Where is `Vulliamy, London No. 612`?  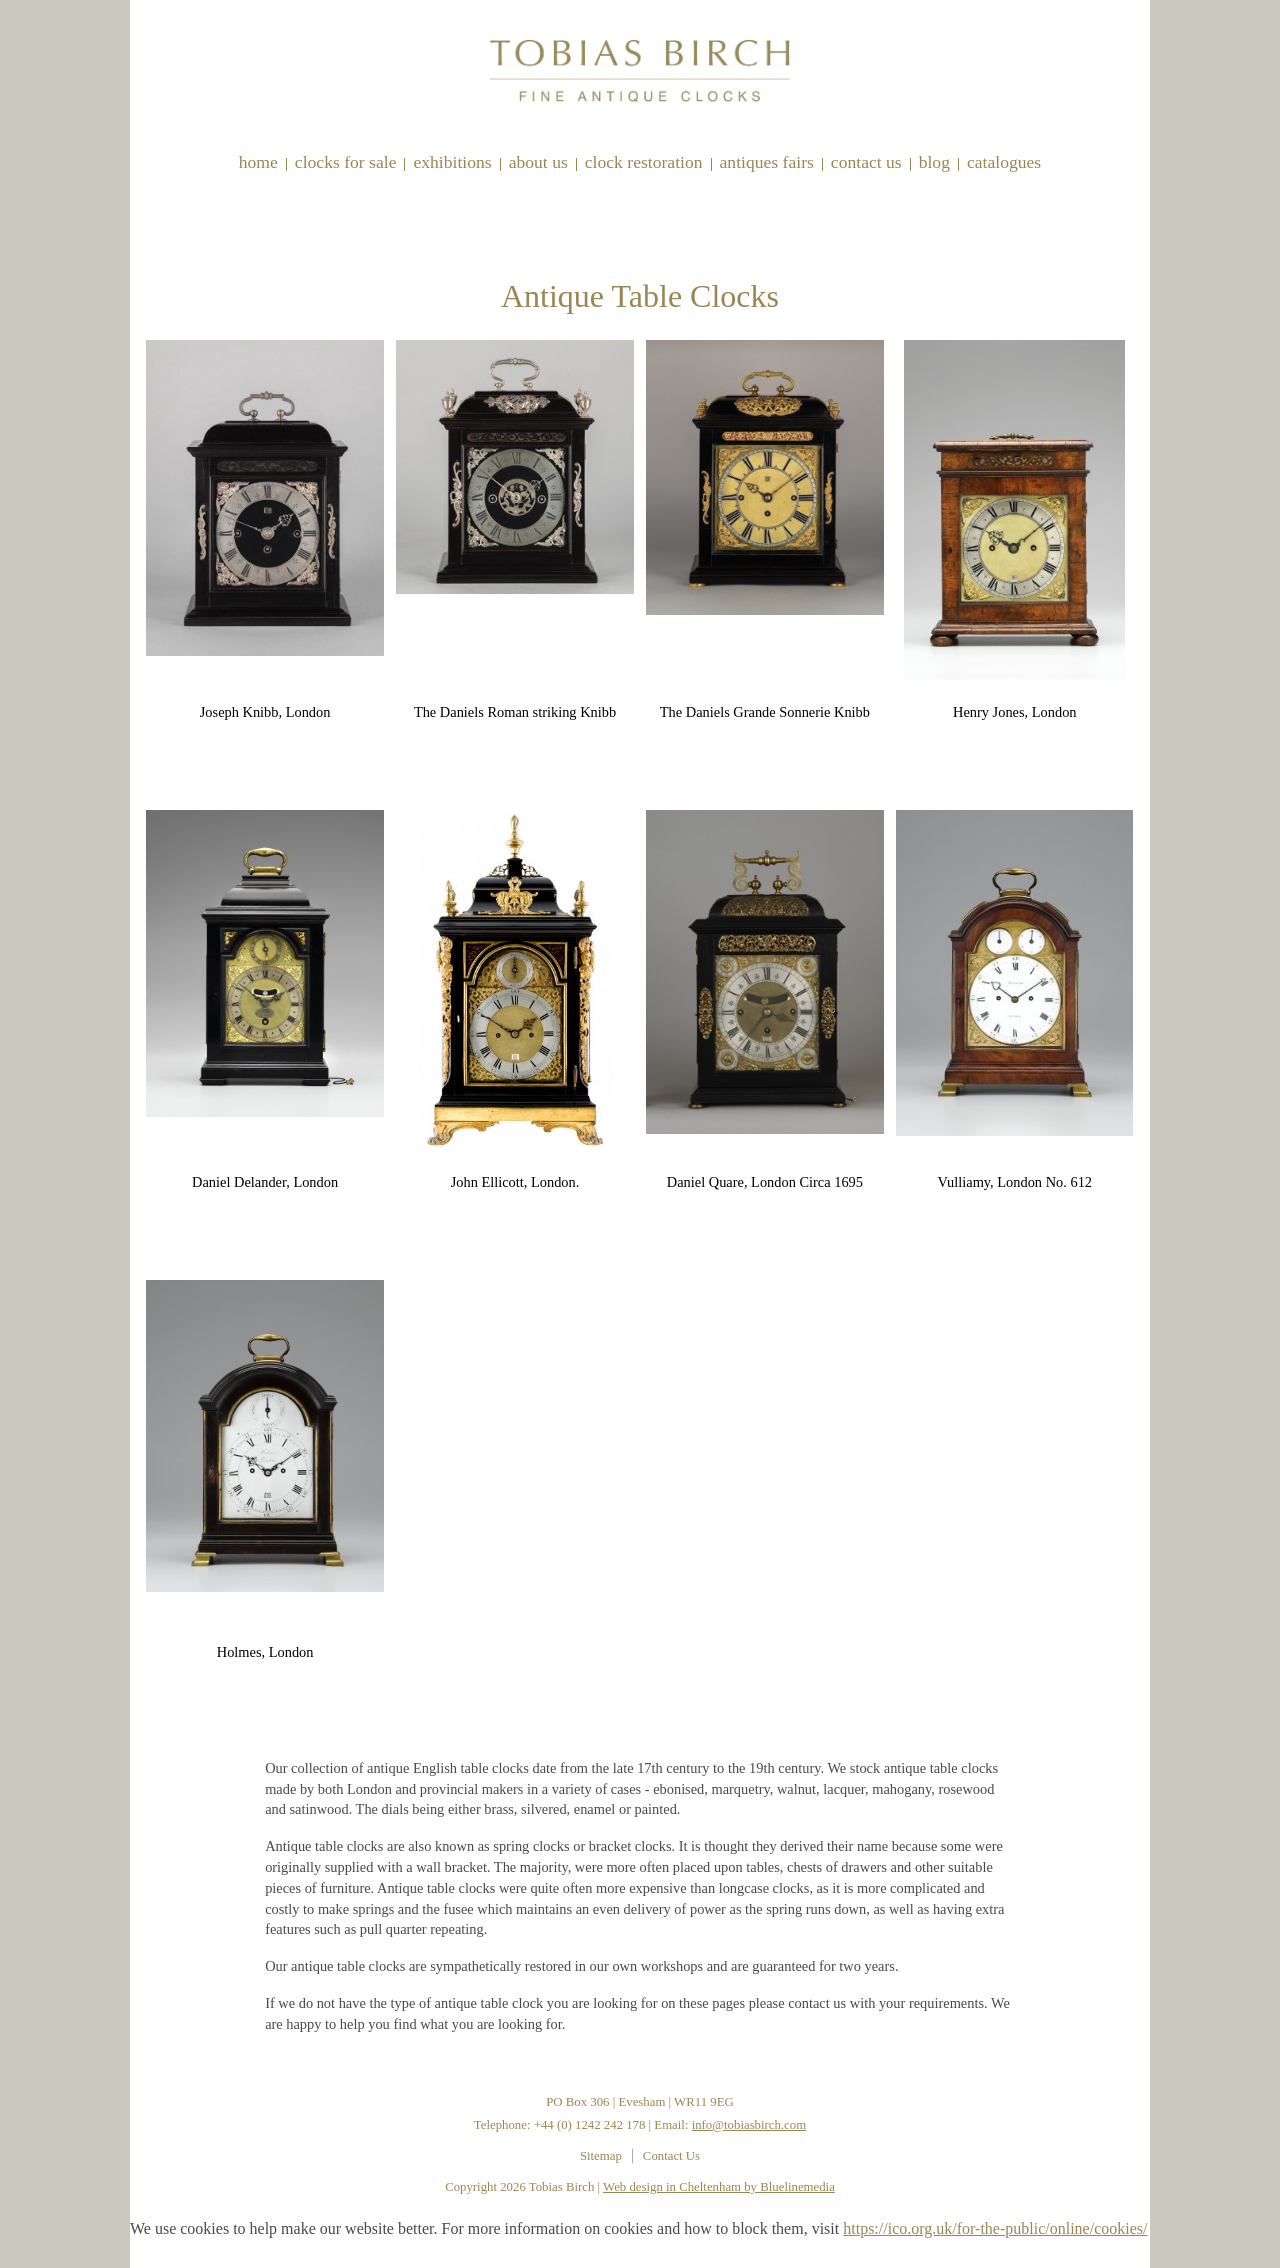
Vulliamy, London No. 612 is located at coordinates (1015, 1182).